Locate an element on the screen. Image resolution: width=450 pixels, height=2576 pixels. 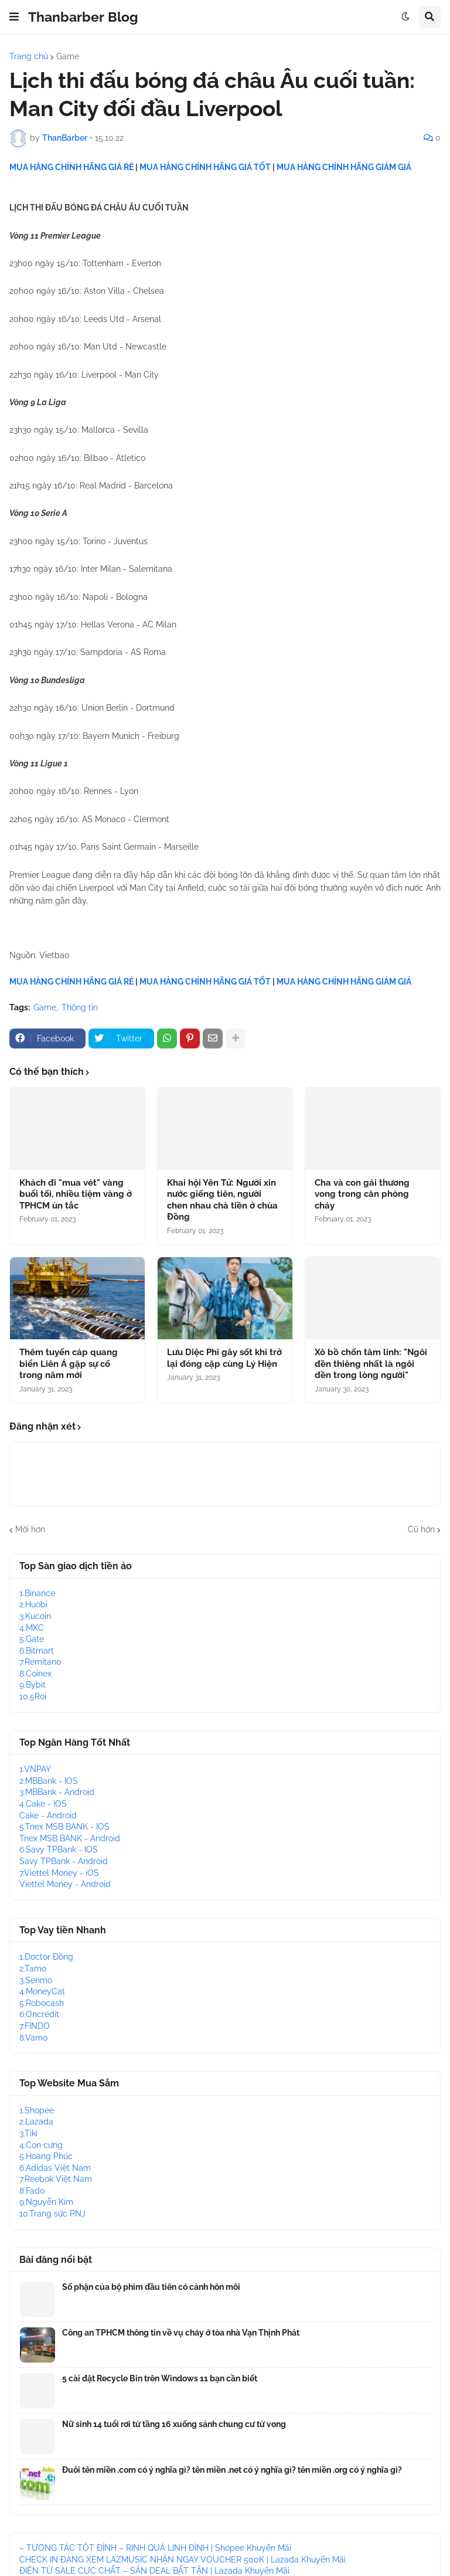
2.Huobi is located at coordinates (33, 1604).